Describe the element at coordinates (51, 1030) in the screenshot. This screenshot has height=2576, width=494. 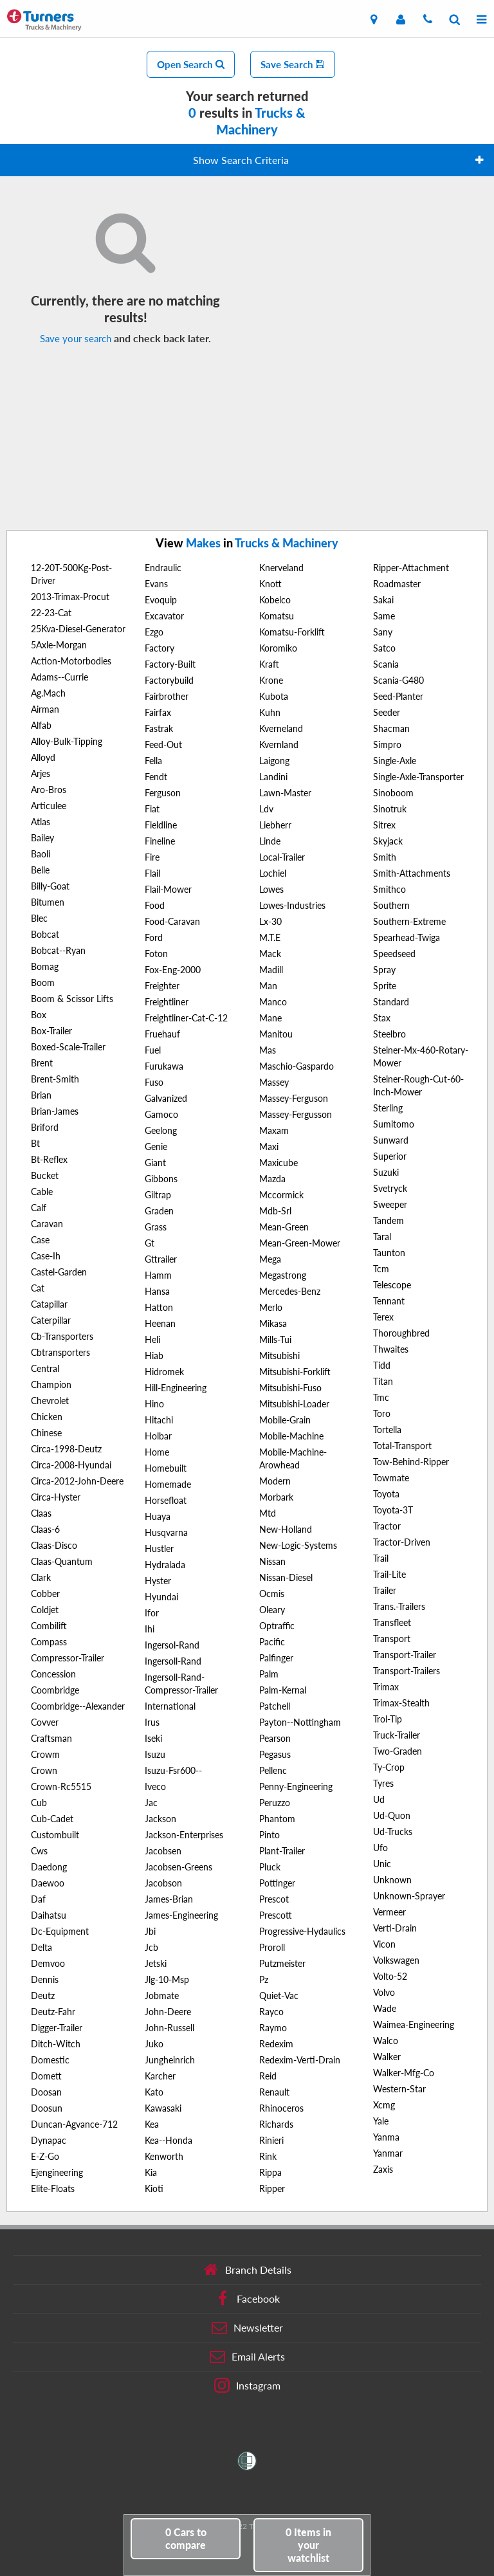
I see `Box-Trailer` at that location.